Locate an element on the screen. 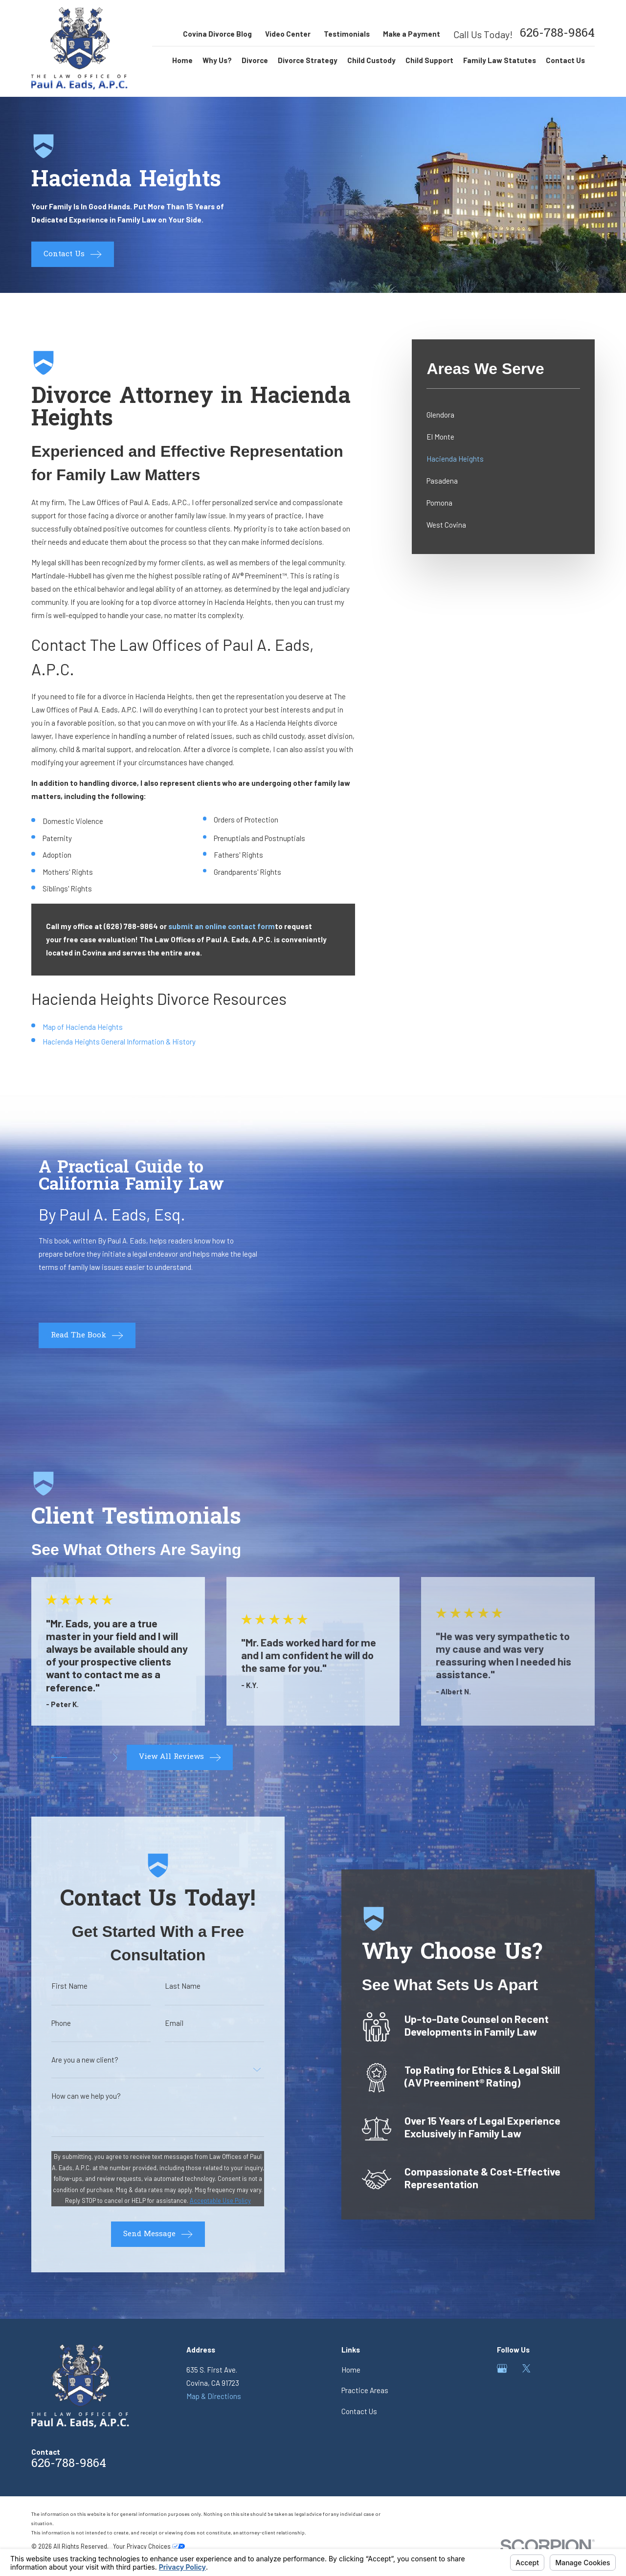 This screenshot has width=626, height=2576. Contact Us is located at coordinates (359, 2411).